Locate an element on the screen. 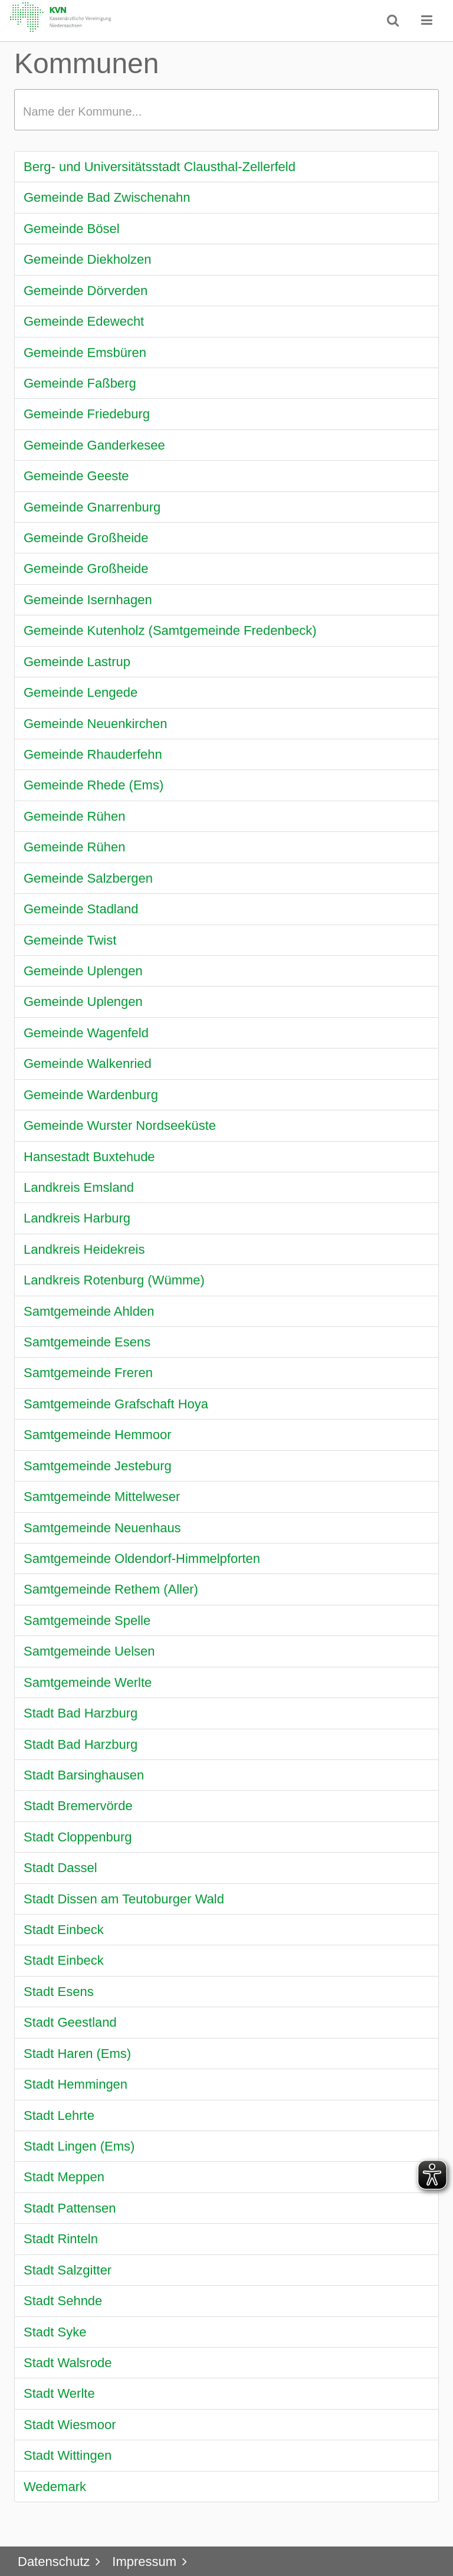 Image resolution: width=453 pixels, height=2576 pixels. Stadt Einbeck is located at coordinates (64, 1929).